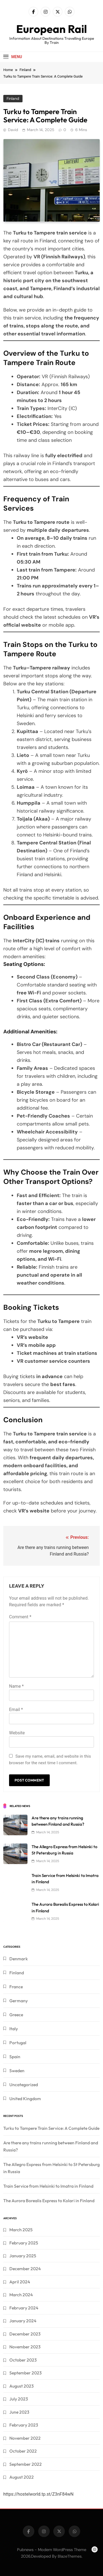 The width and height of the screenshot is (103, 2576). I want to click on December 2023, so click(25, 2334).